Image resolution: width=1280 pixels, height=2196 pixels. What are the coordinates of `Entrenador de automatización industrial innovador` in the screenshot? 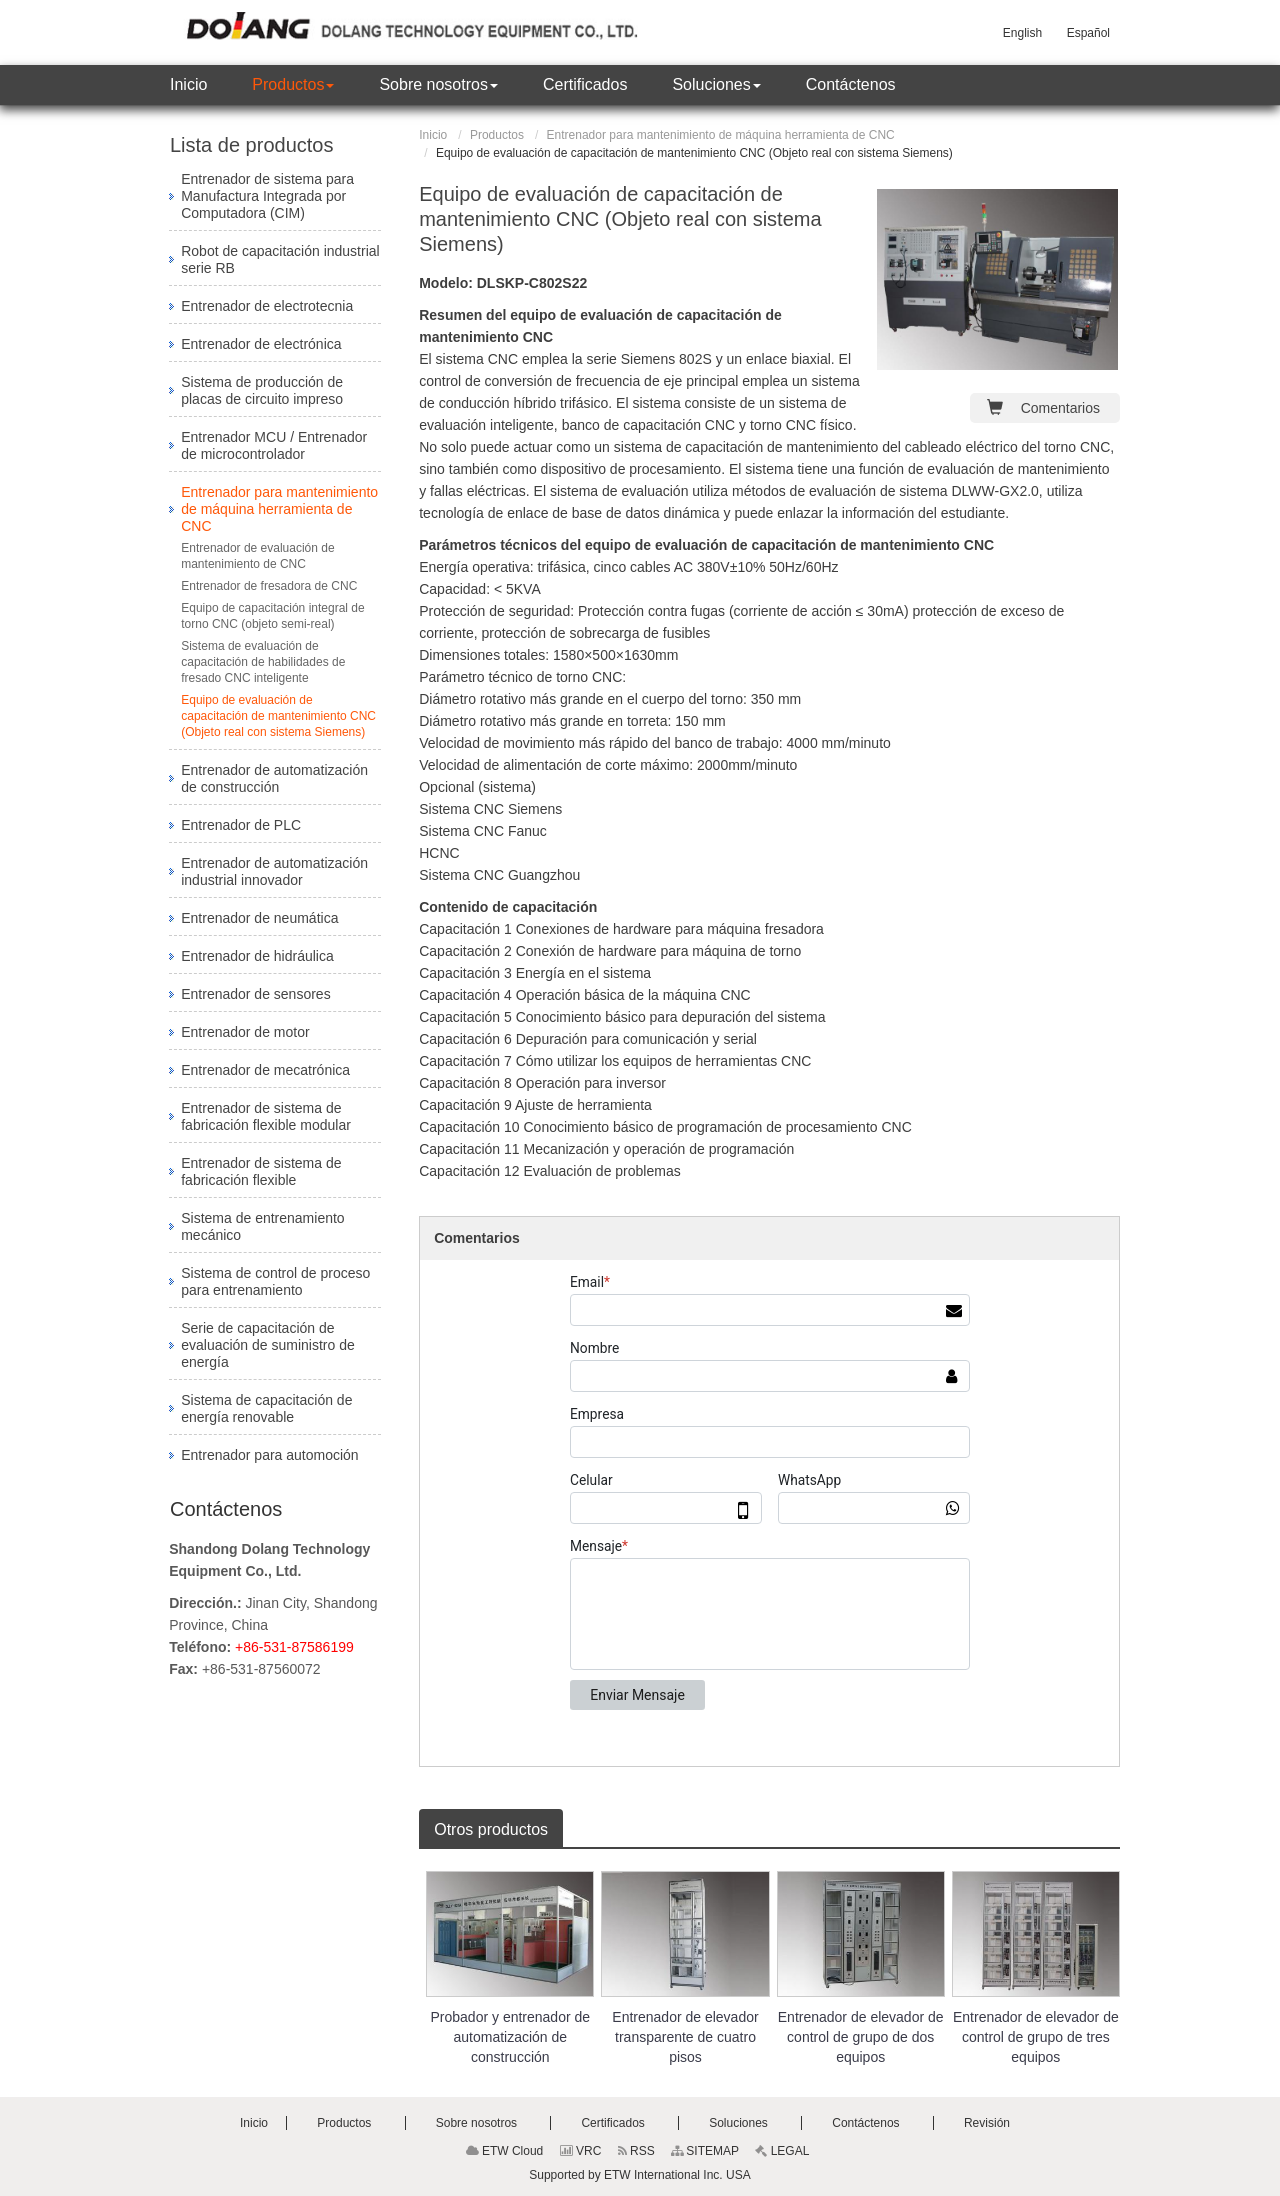 It's located at (274, 871).